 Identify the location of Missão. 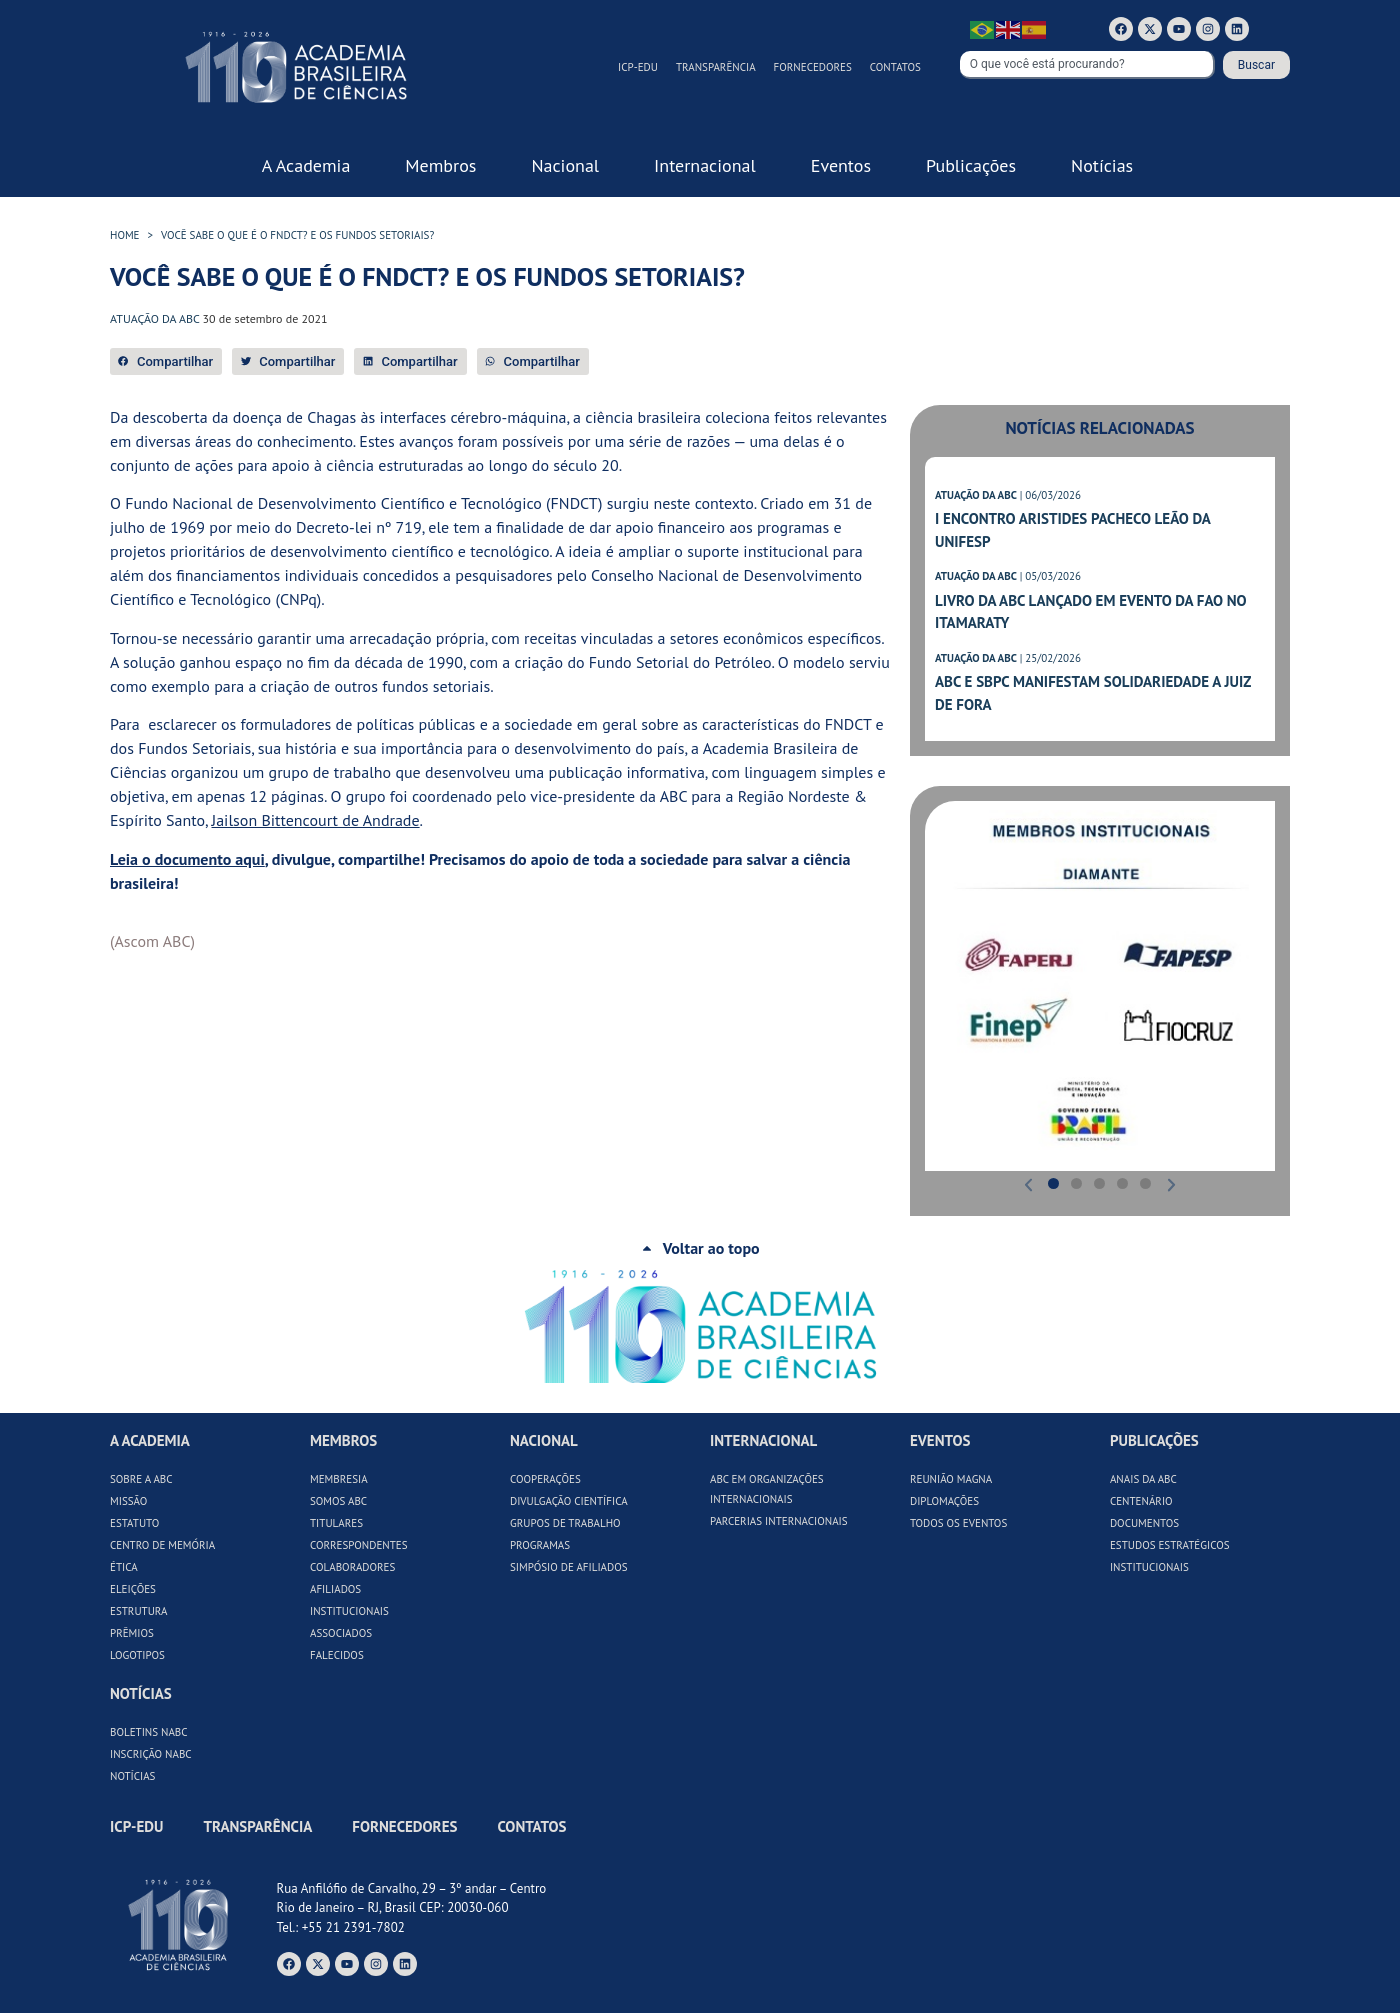
(128, 1501).